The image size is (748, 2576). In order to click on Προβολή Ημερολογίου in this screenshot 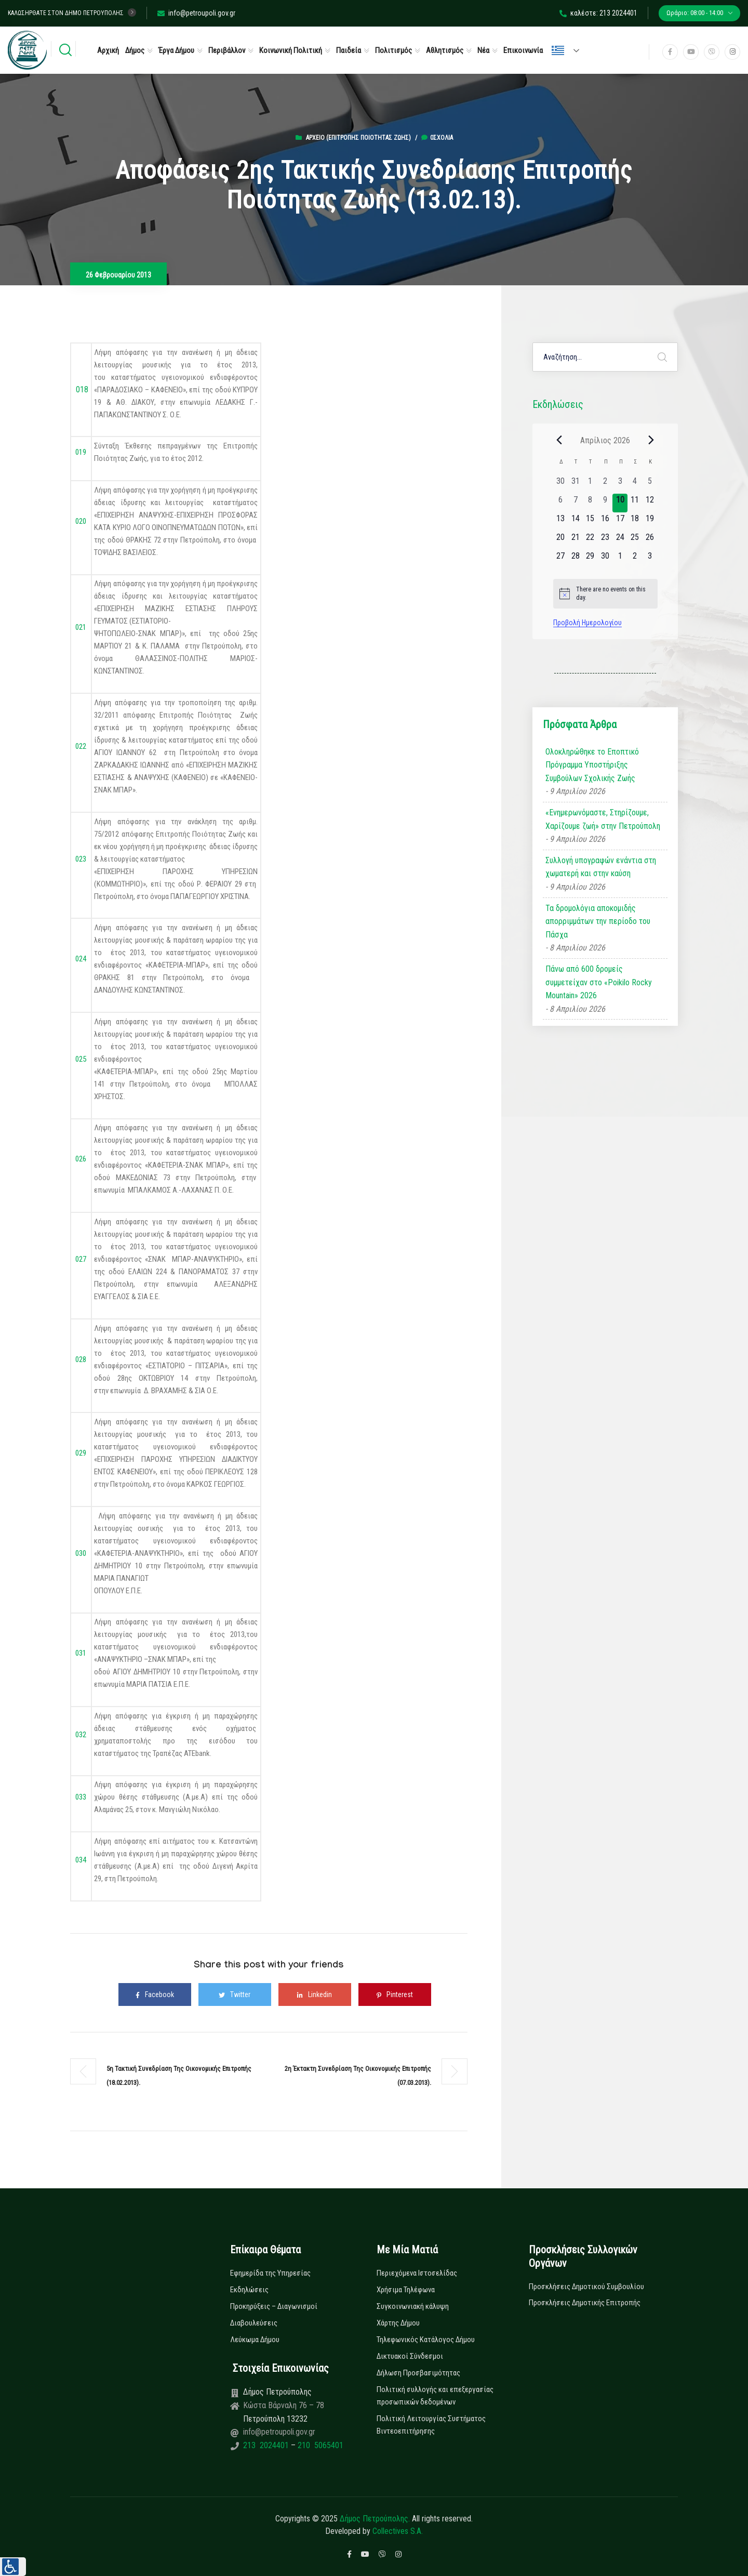, I will do `click(587, 622)`.